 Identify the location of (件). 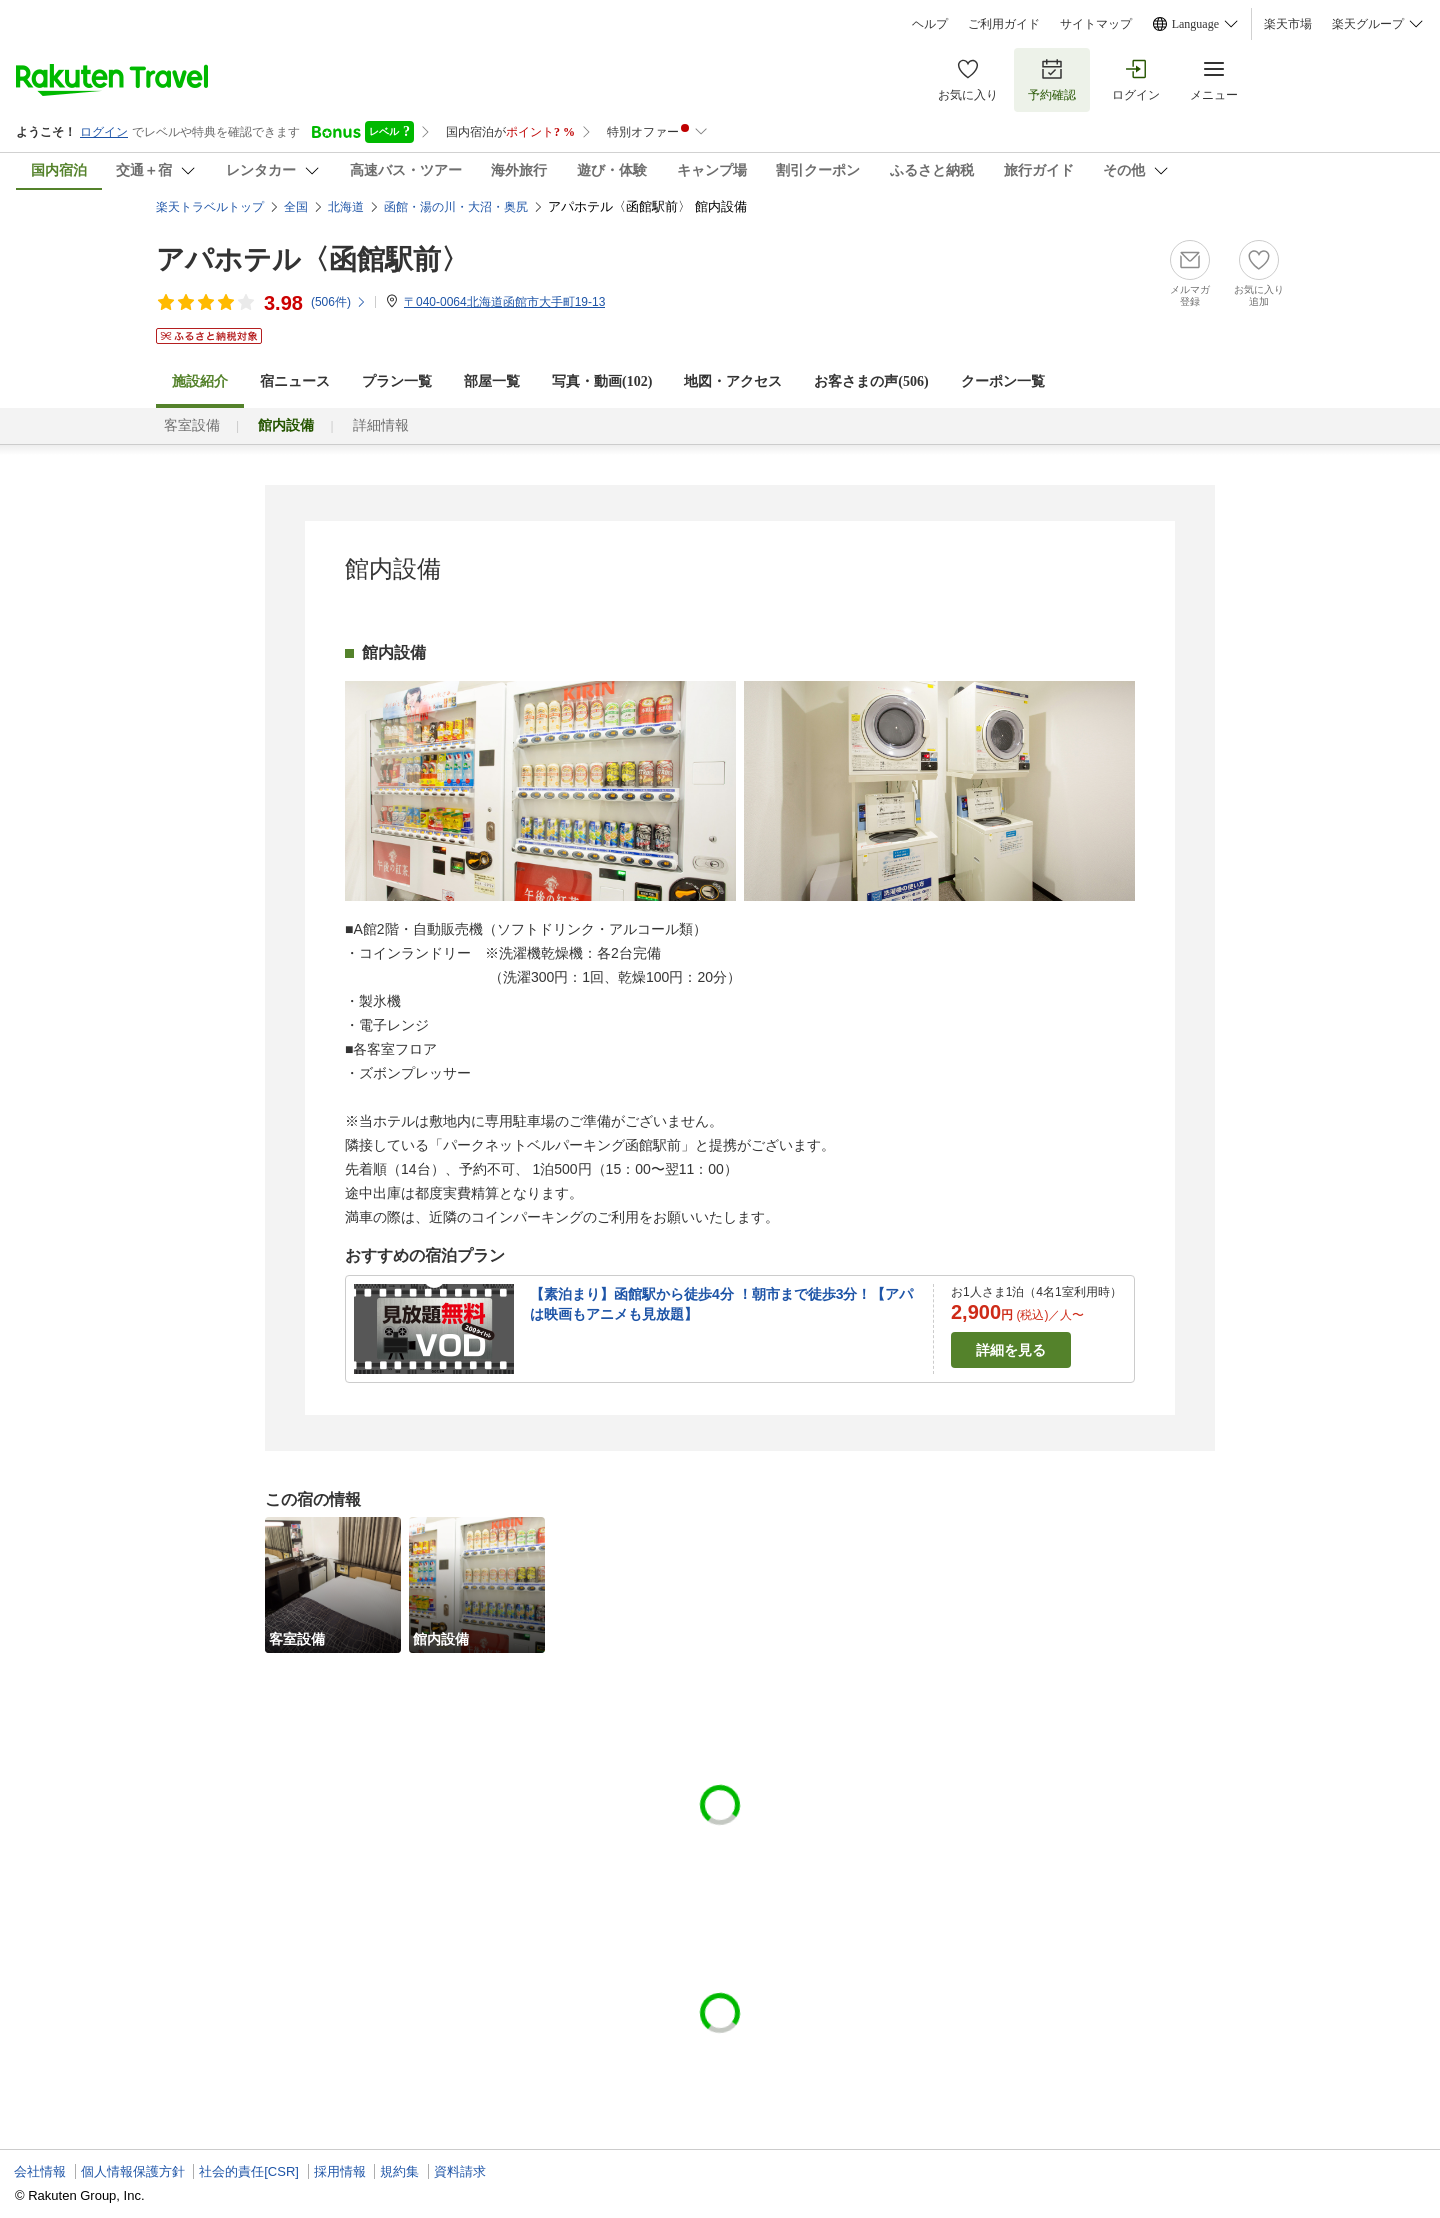
(339, 302).